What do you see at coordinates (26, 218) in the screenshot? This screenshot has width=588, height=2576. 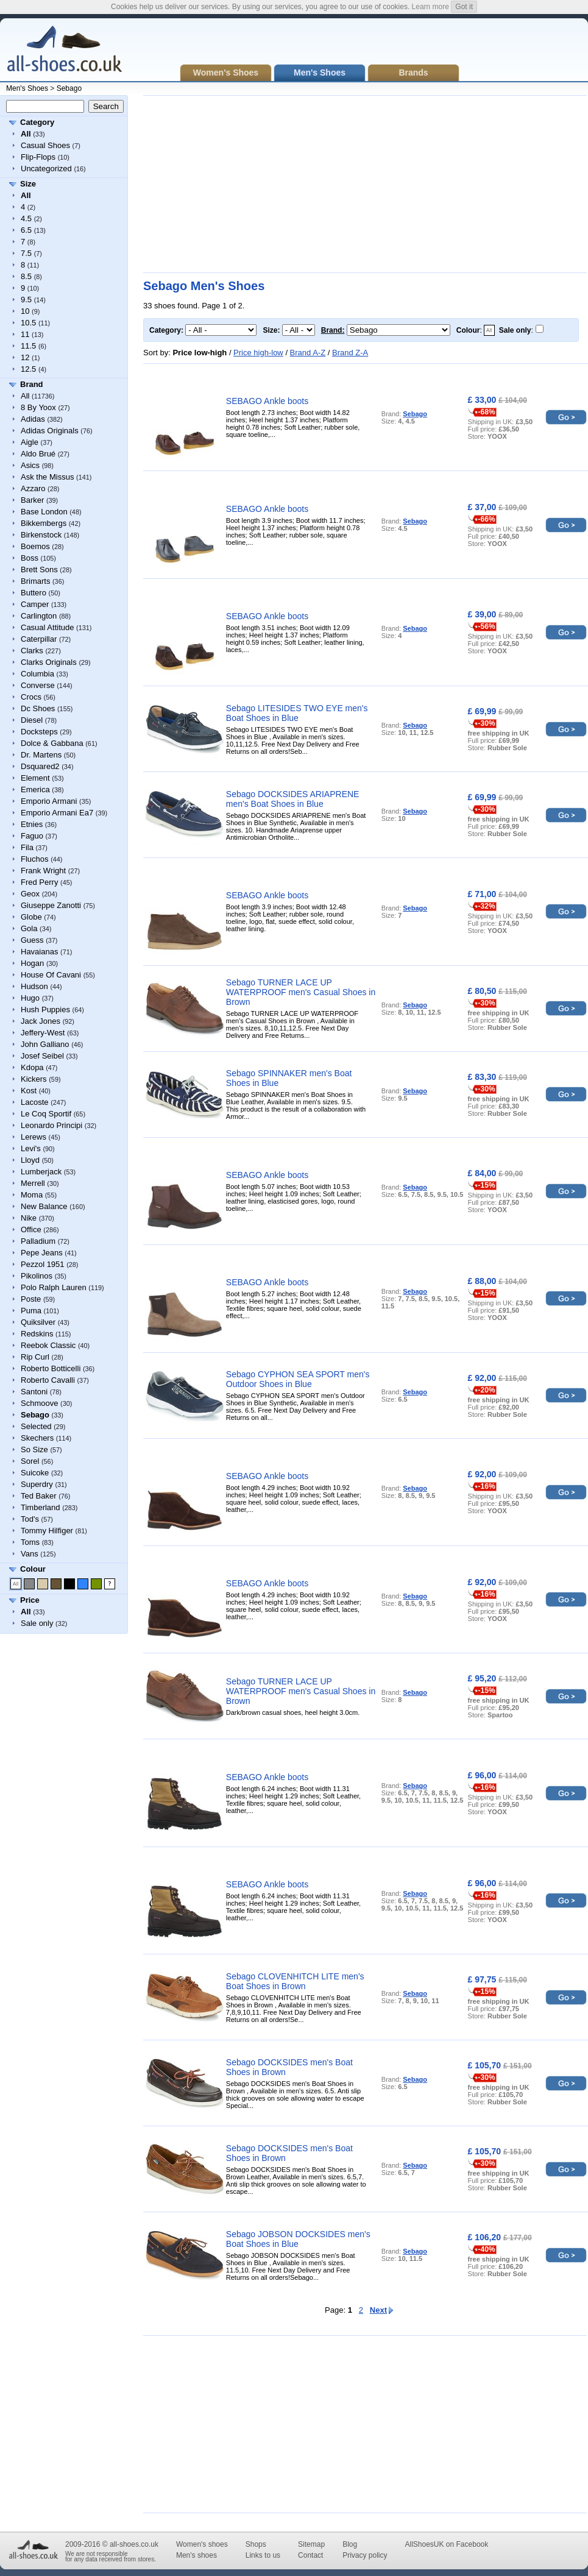 I see `4.5` at bounding box center [26, 218].